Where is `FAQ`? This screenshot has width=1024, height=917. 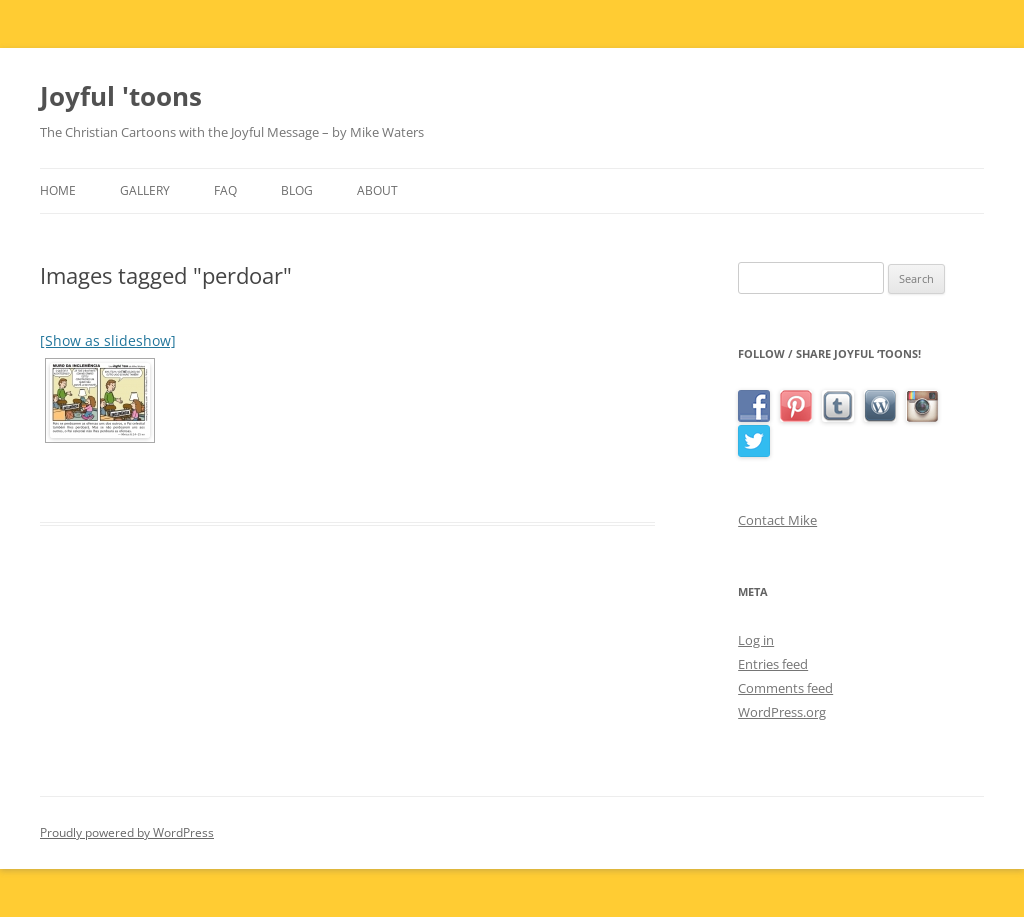 FAQ is located at coordinates (225, 190).